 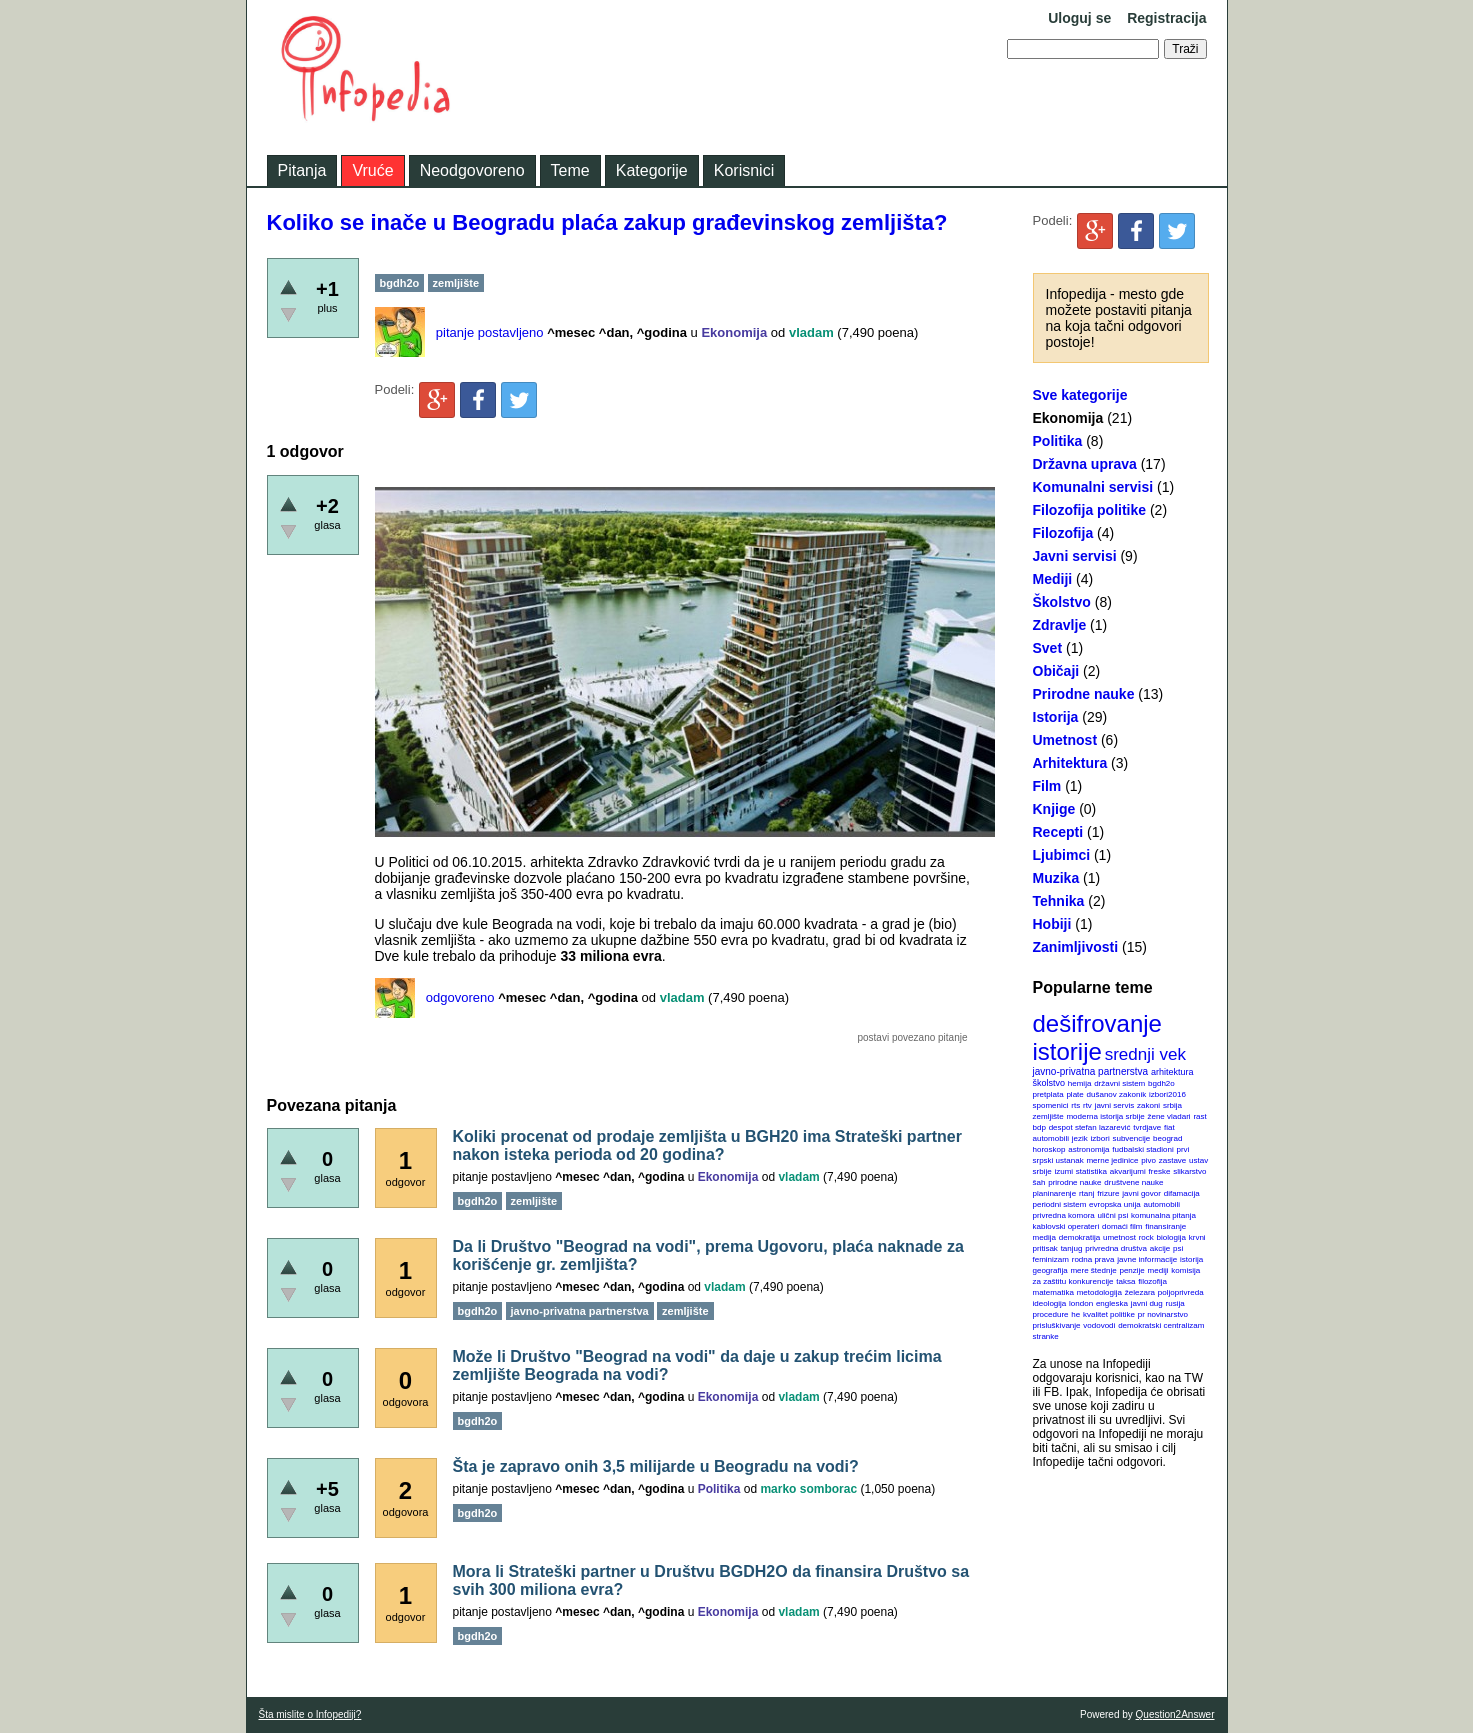 I want to click on izbori, so click(x=1100, y=1138).